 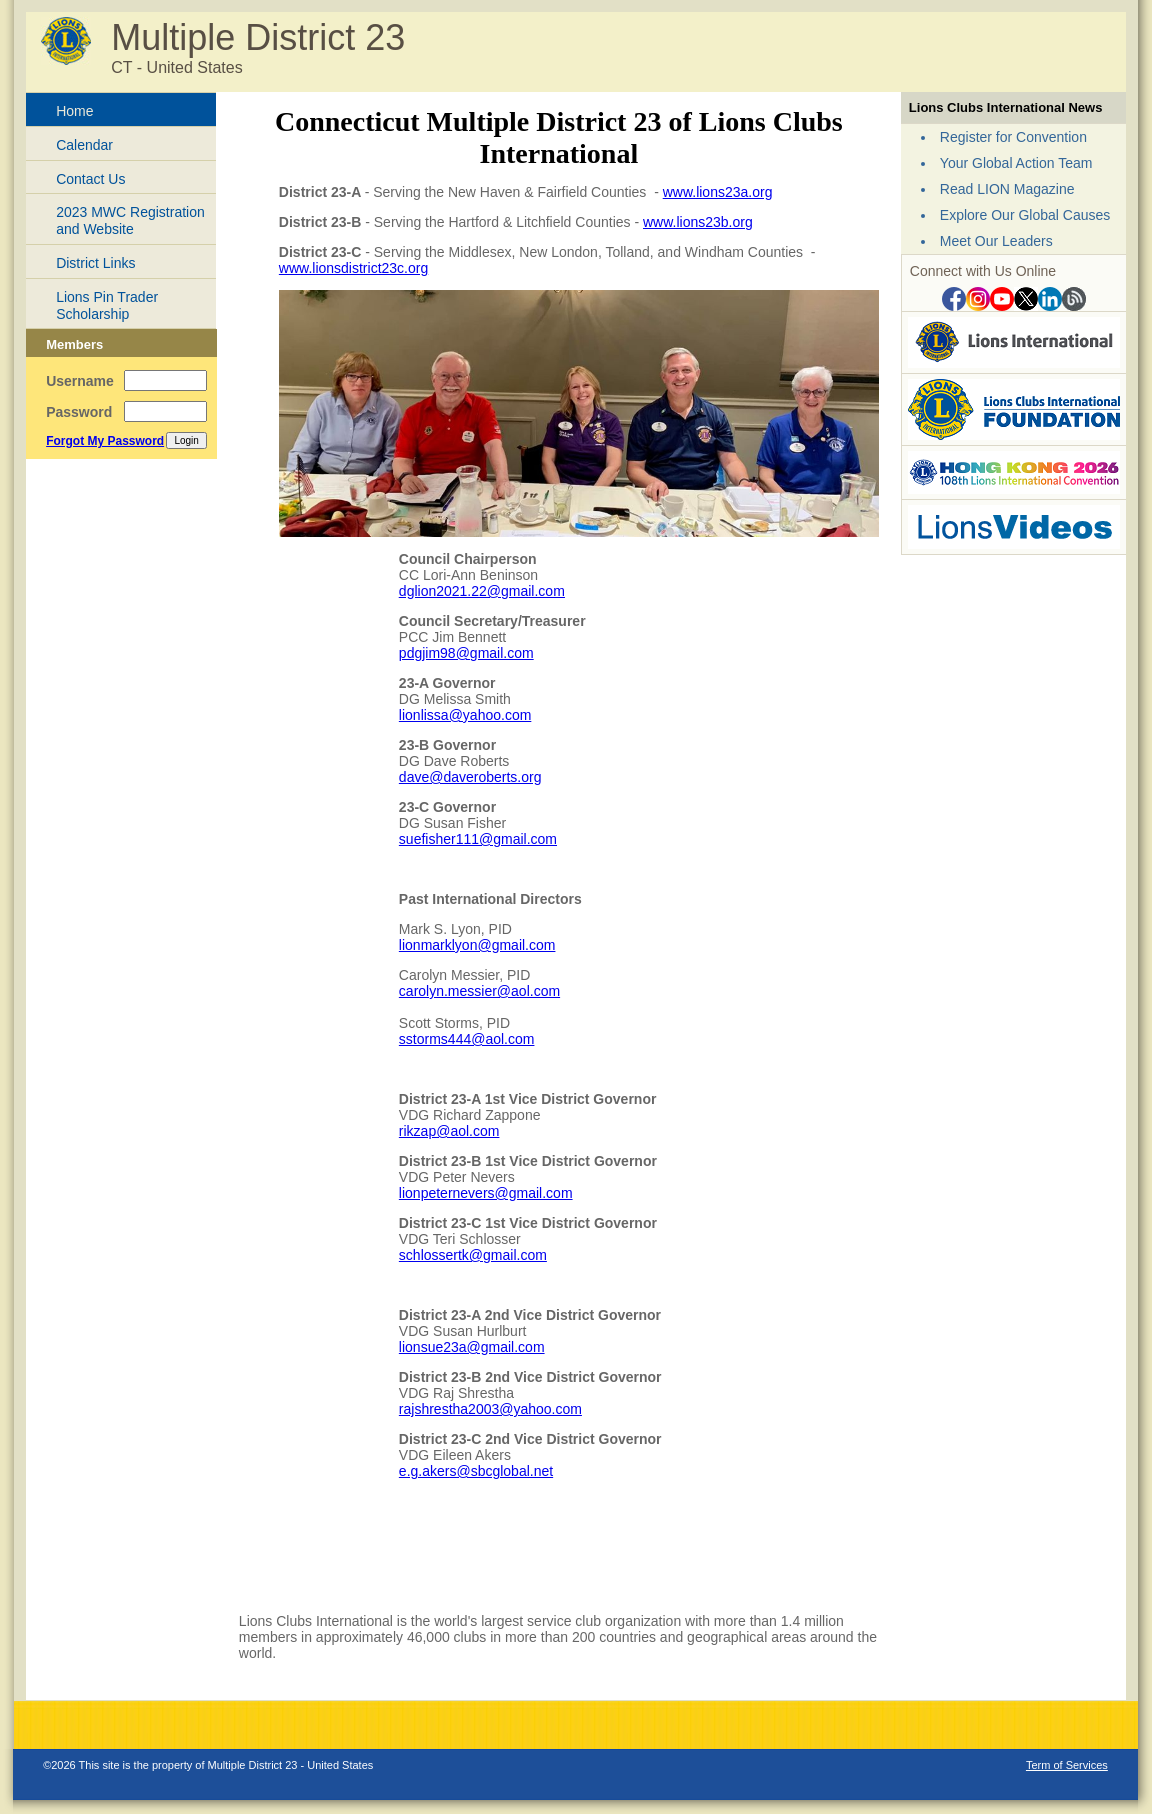 What do you see at coordinates (996, 241) in the screenshot?
I see `Meet Our Leaders` at bounding box center [996, 241].